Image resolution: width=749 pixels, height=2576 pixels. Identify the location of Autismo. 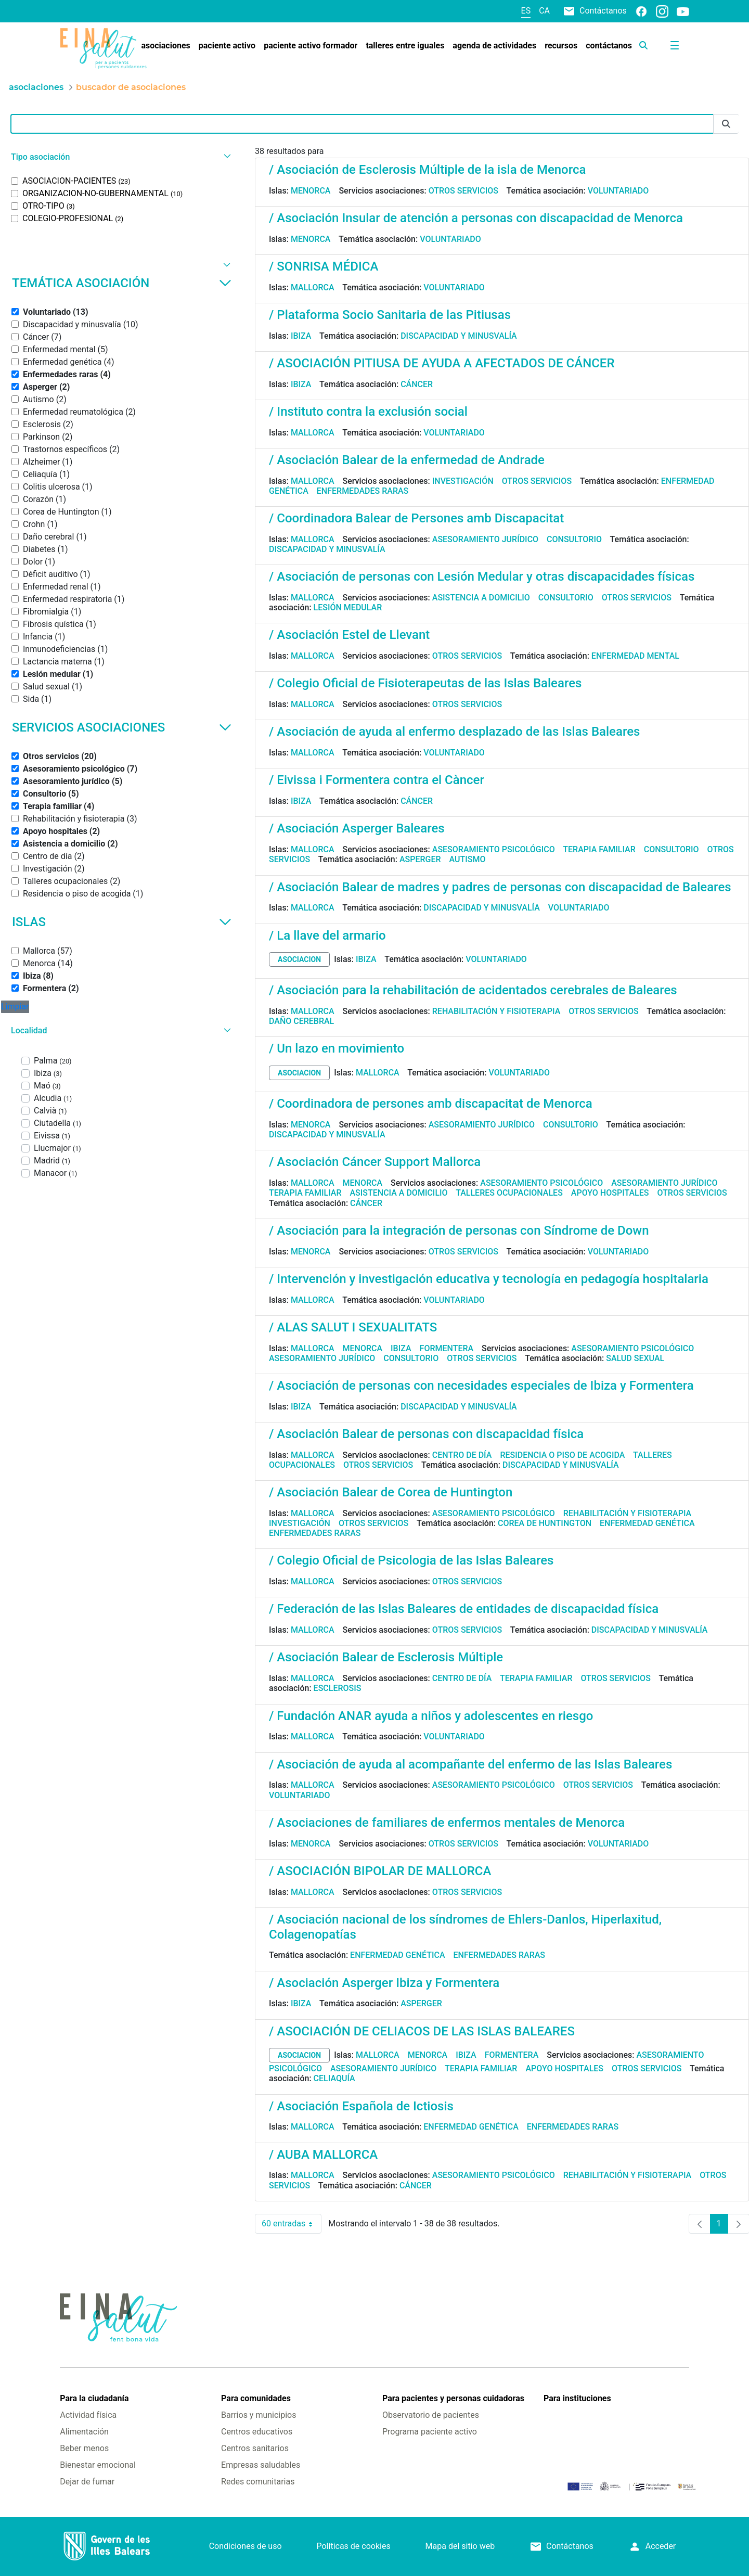
(467, 859).